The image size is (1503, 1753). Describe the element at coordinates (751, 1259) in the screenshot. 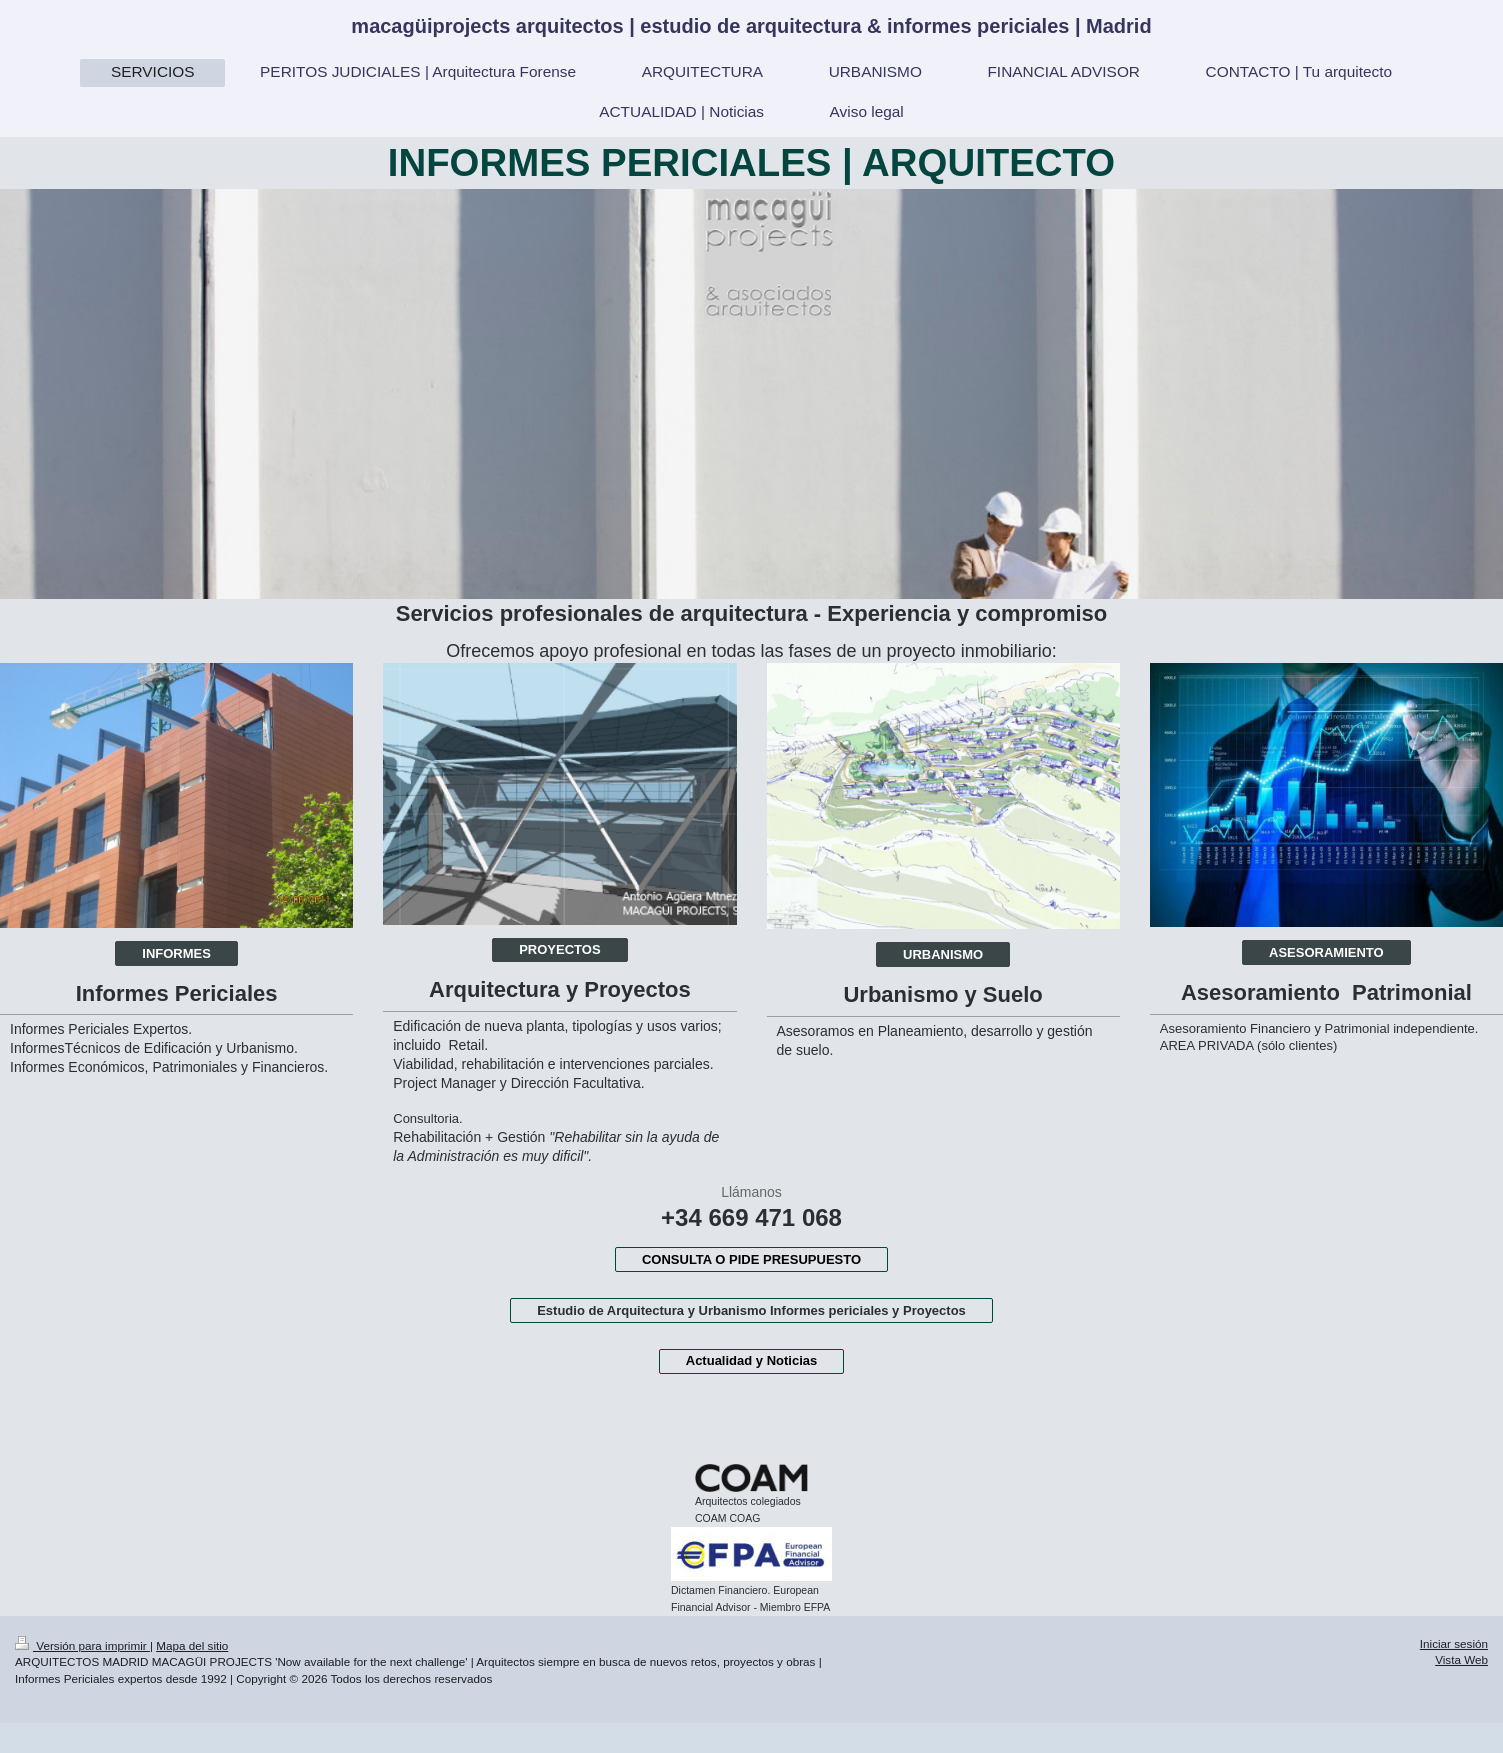

I see `CONSULTA O PIDE PRESUPUESTO` at that location.